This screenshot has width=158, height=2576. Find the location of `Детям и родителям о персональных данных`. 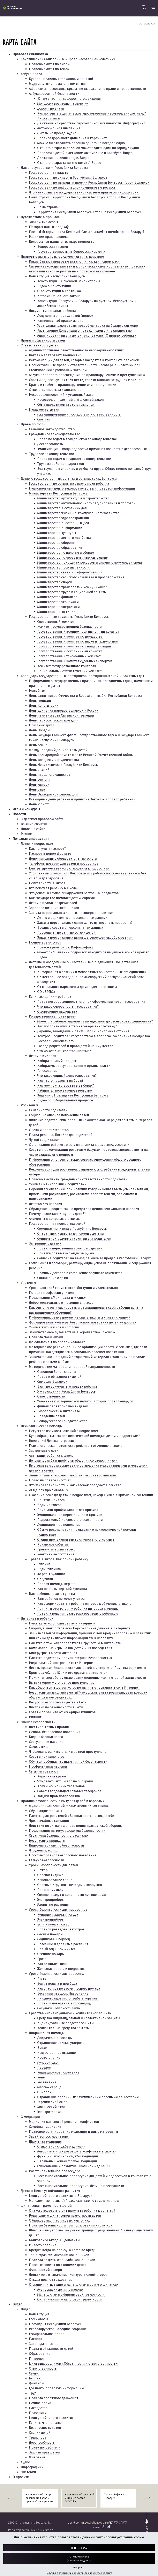

Детям и родителям о персональных данных is located at coordinates (72, 918).